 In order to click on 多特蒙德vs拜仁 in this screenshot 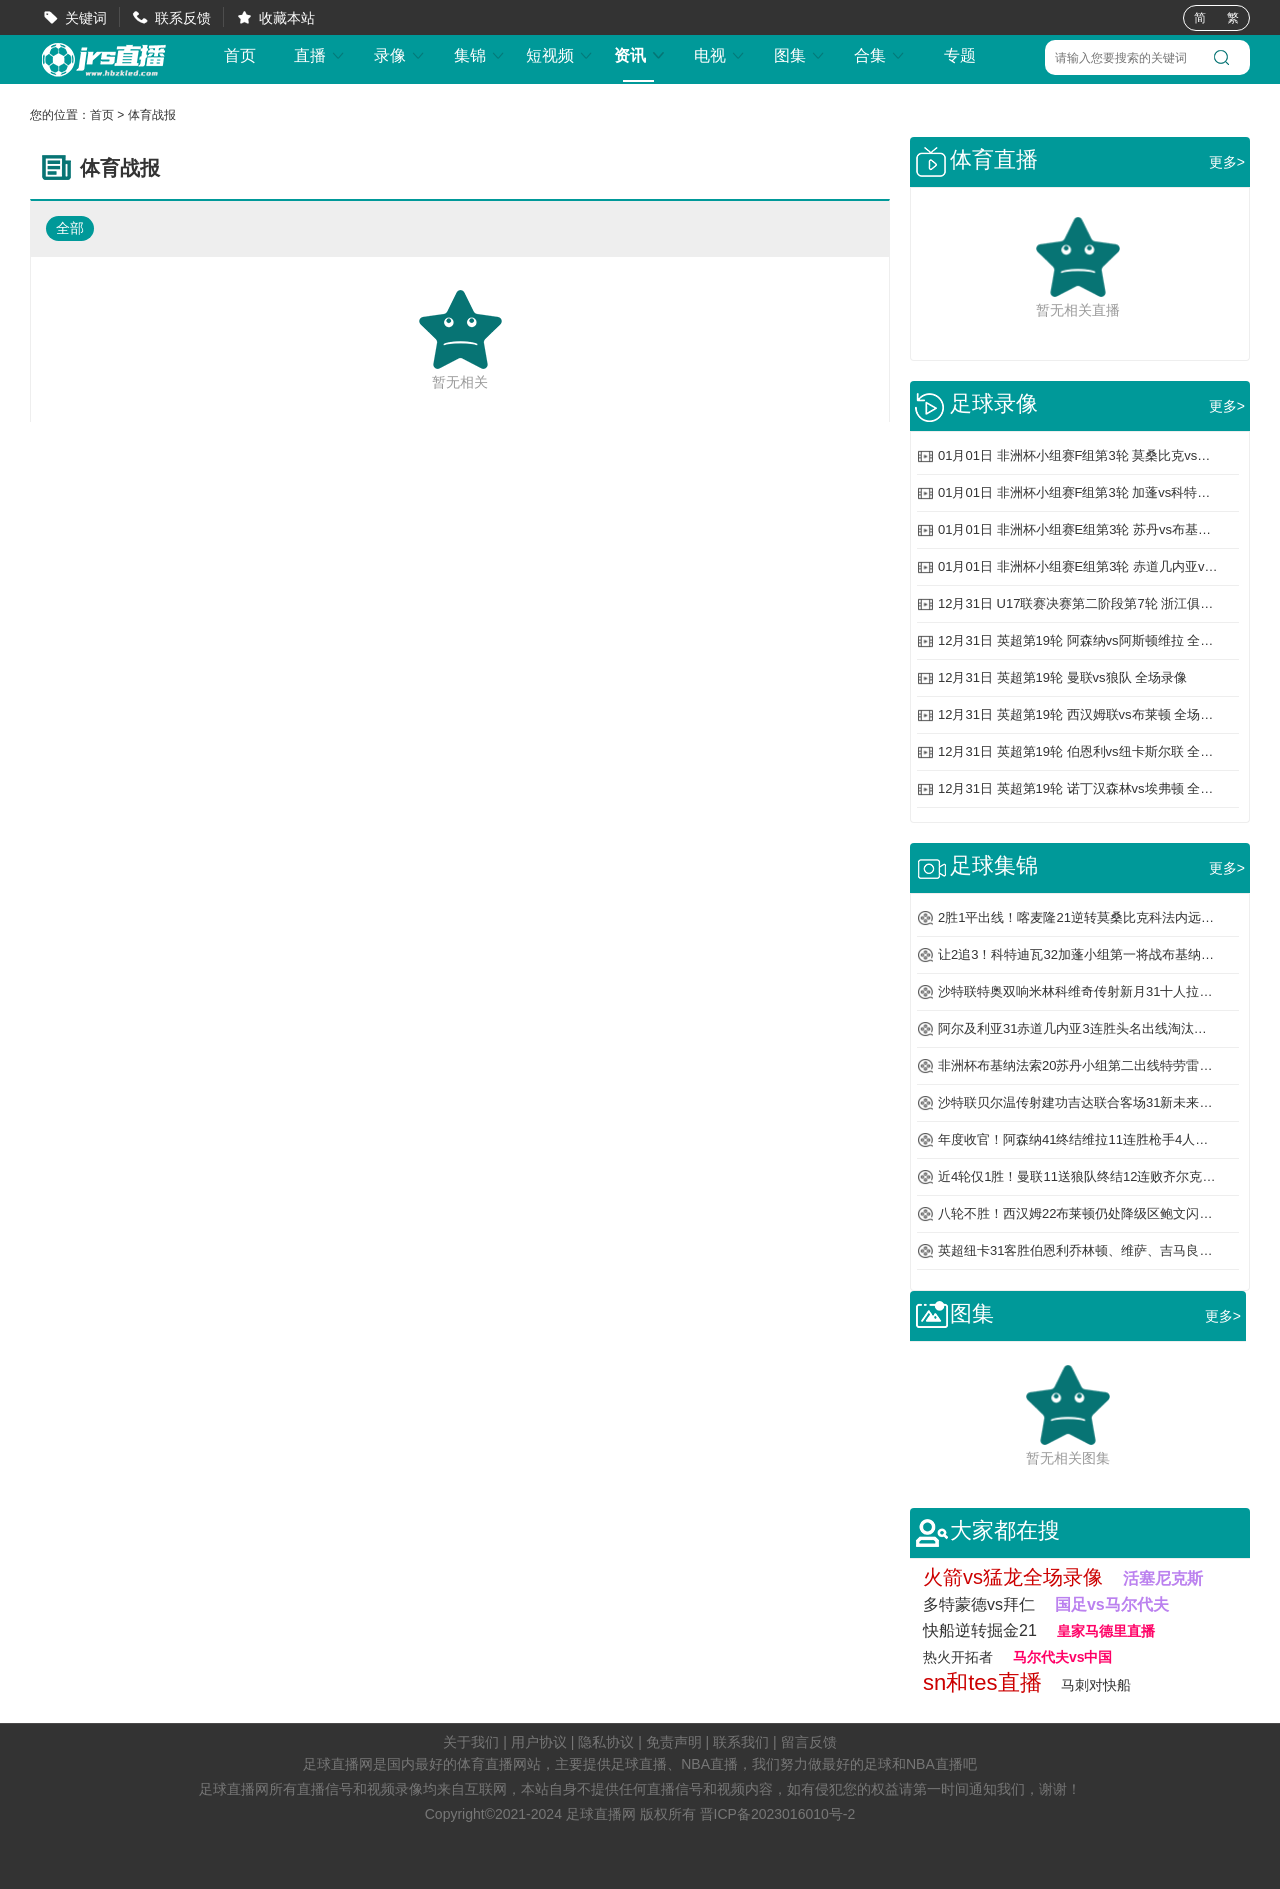, I will do `click(979, 1604)`.